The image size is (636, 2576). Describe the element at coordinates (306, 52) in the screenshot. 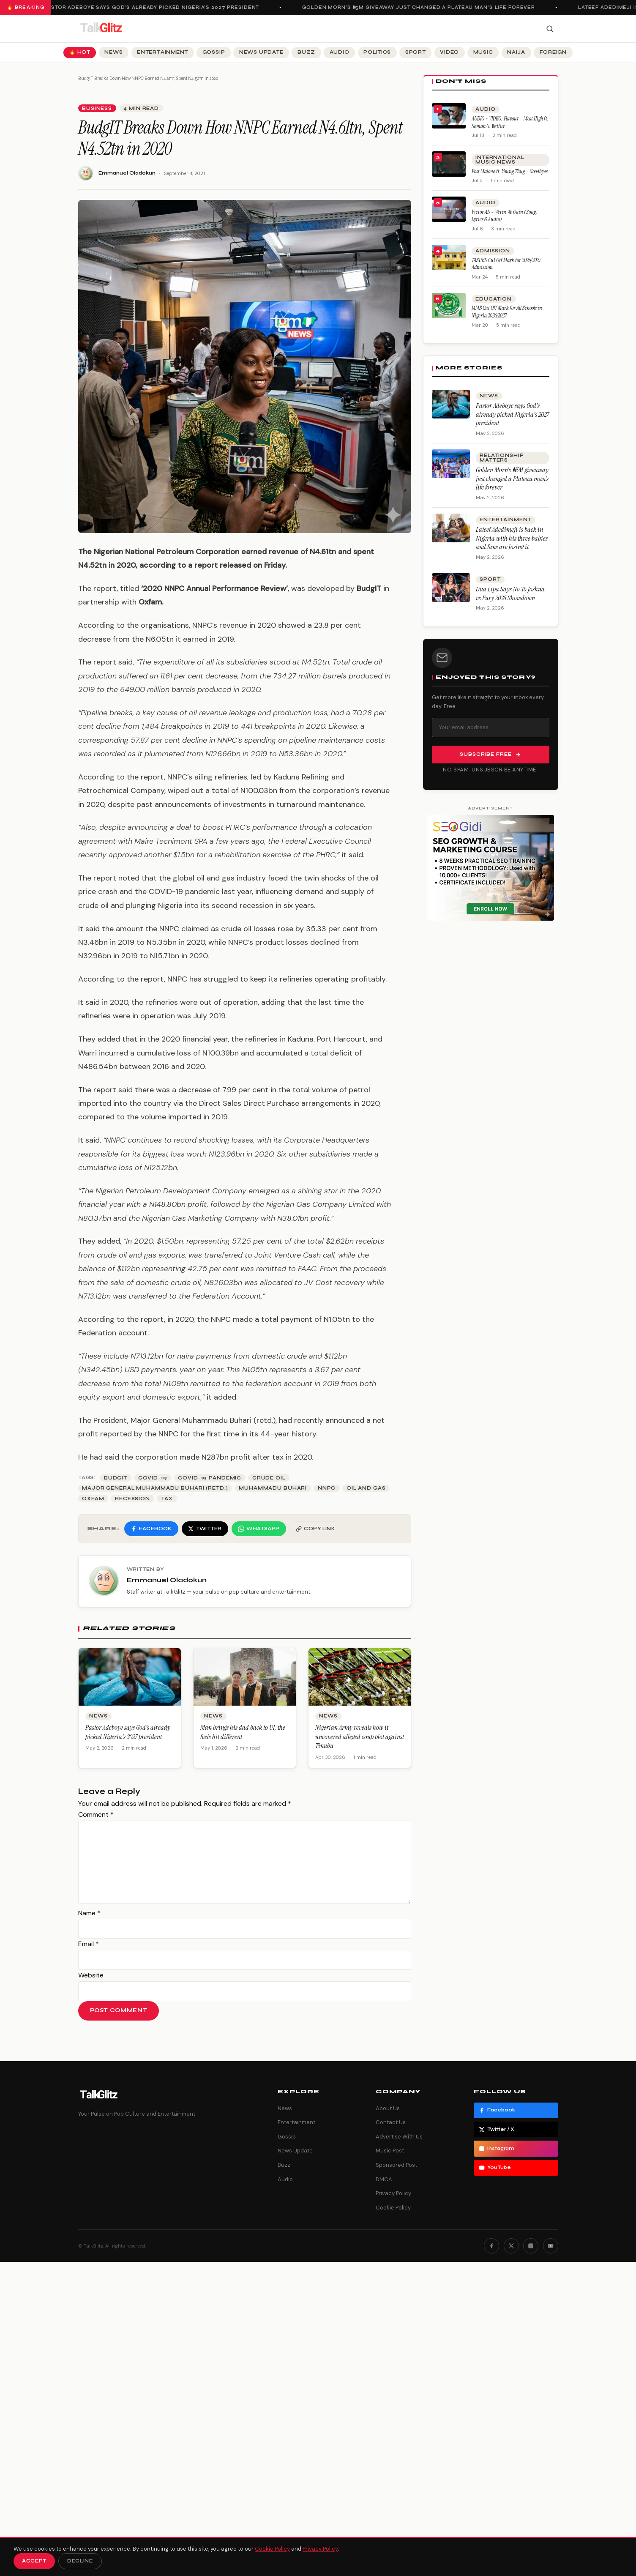

I see `Buzz` at that location.